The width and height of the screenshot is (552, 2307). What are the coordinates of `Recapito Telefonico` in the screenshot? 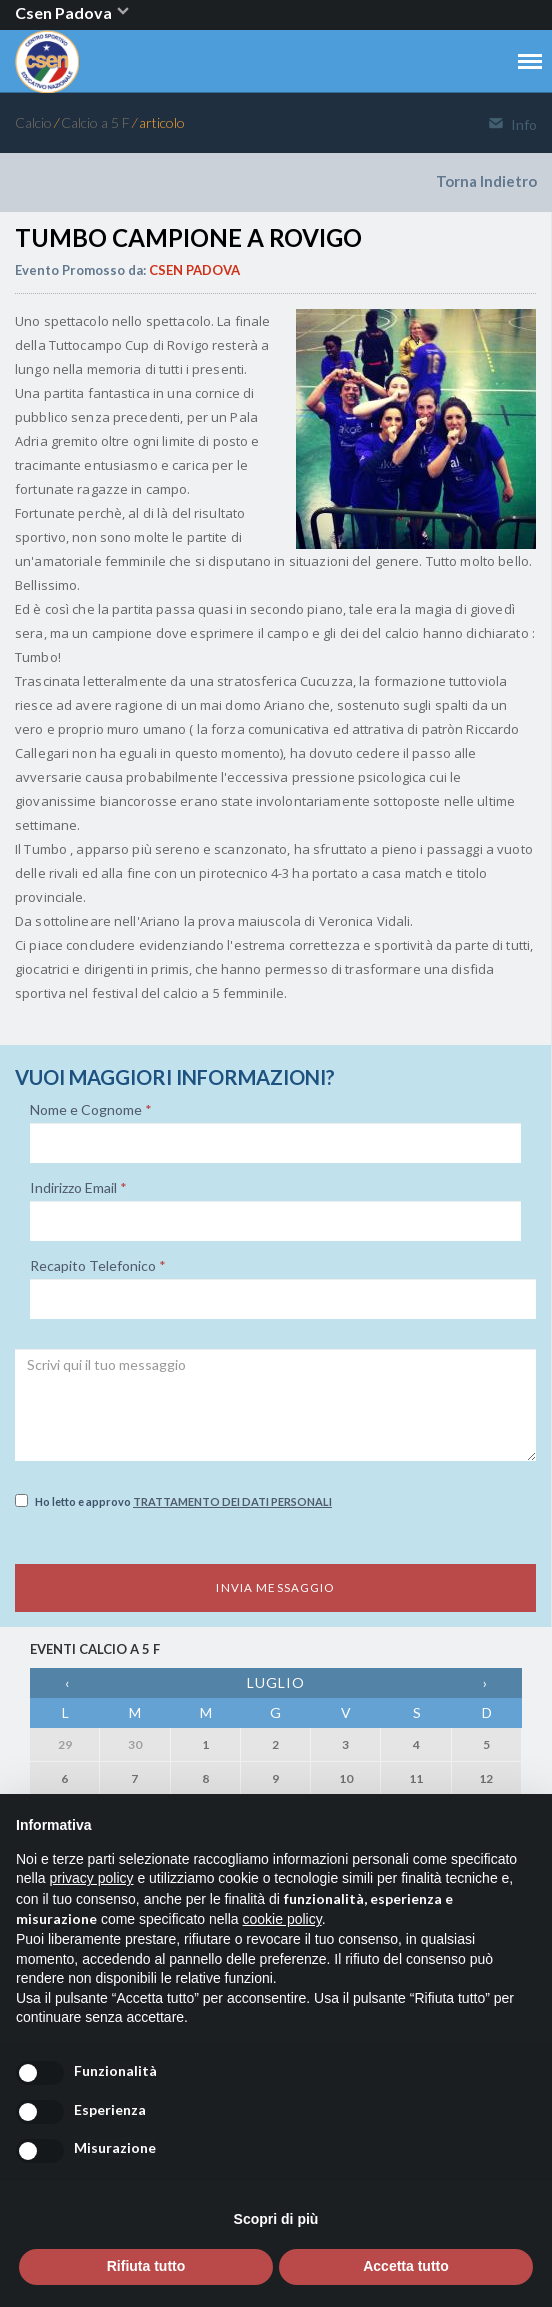 It's located at (98, 1266).